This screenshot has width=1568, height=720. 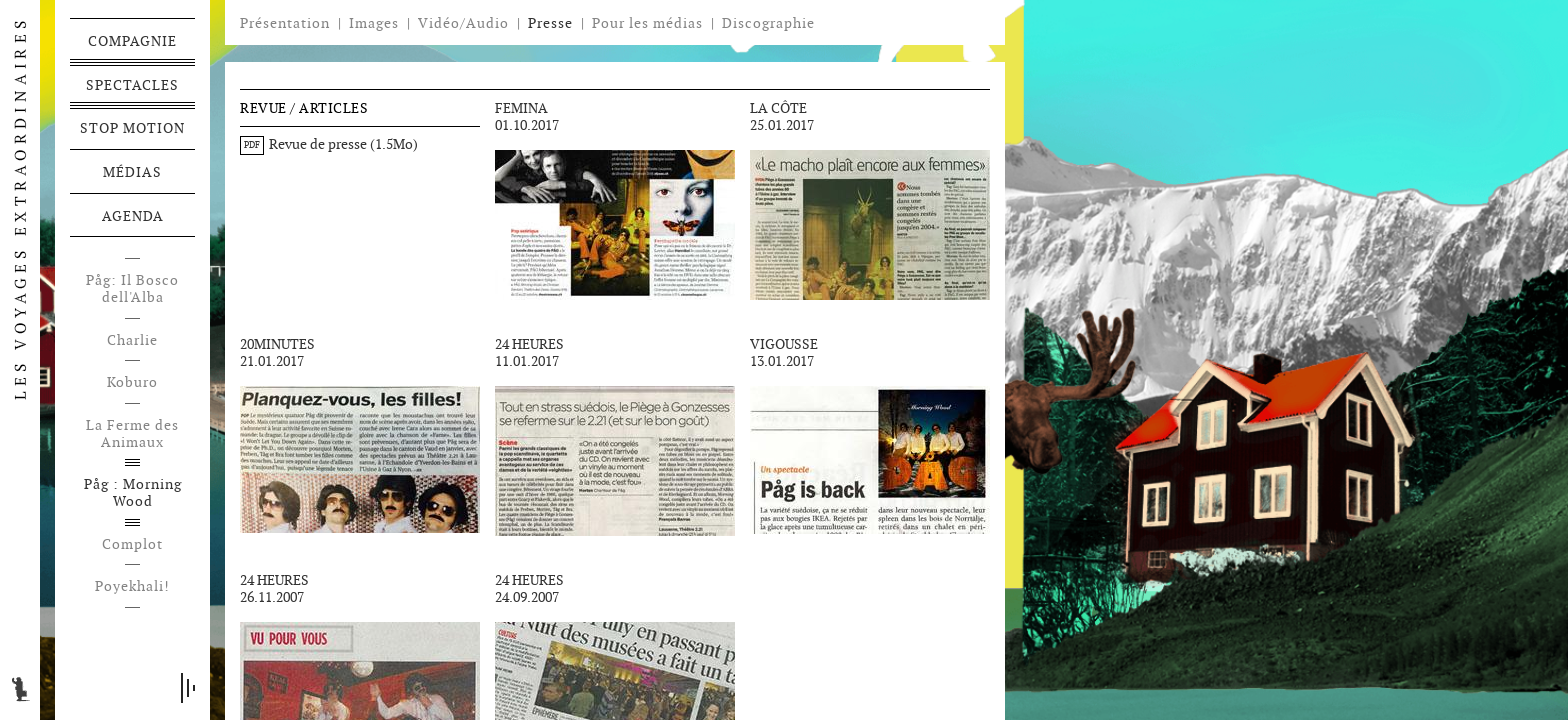 I want to click on Spectacles, so click(x=132, y=85).